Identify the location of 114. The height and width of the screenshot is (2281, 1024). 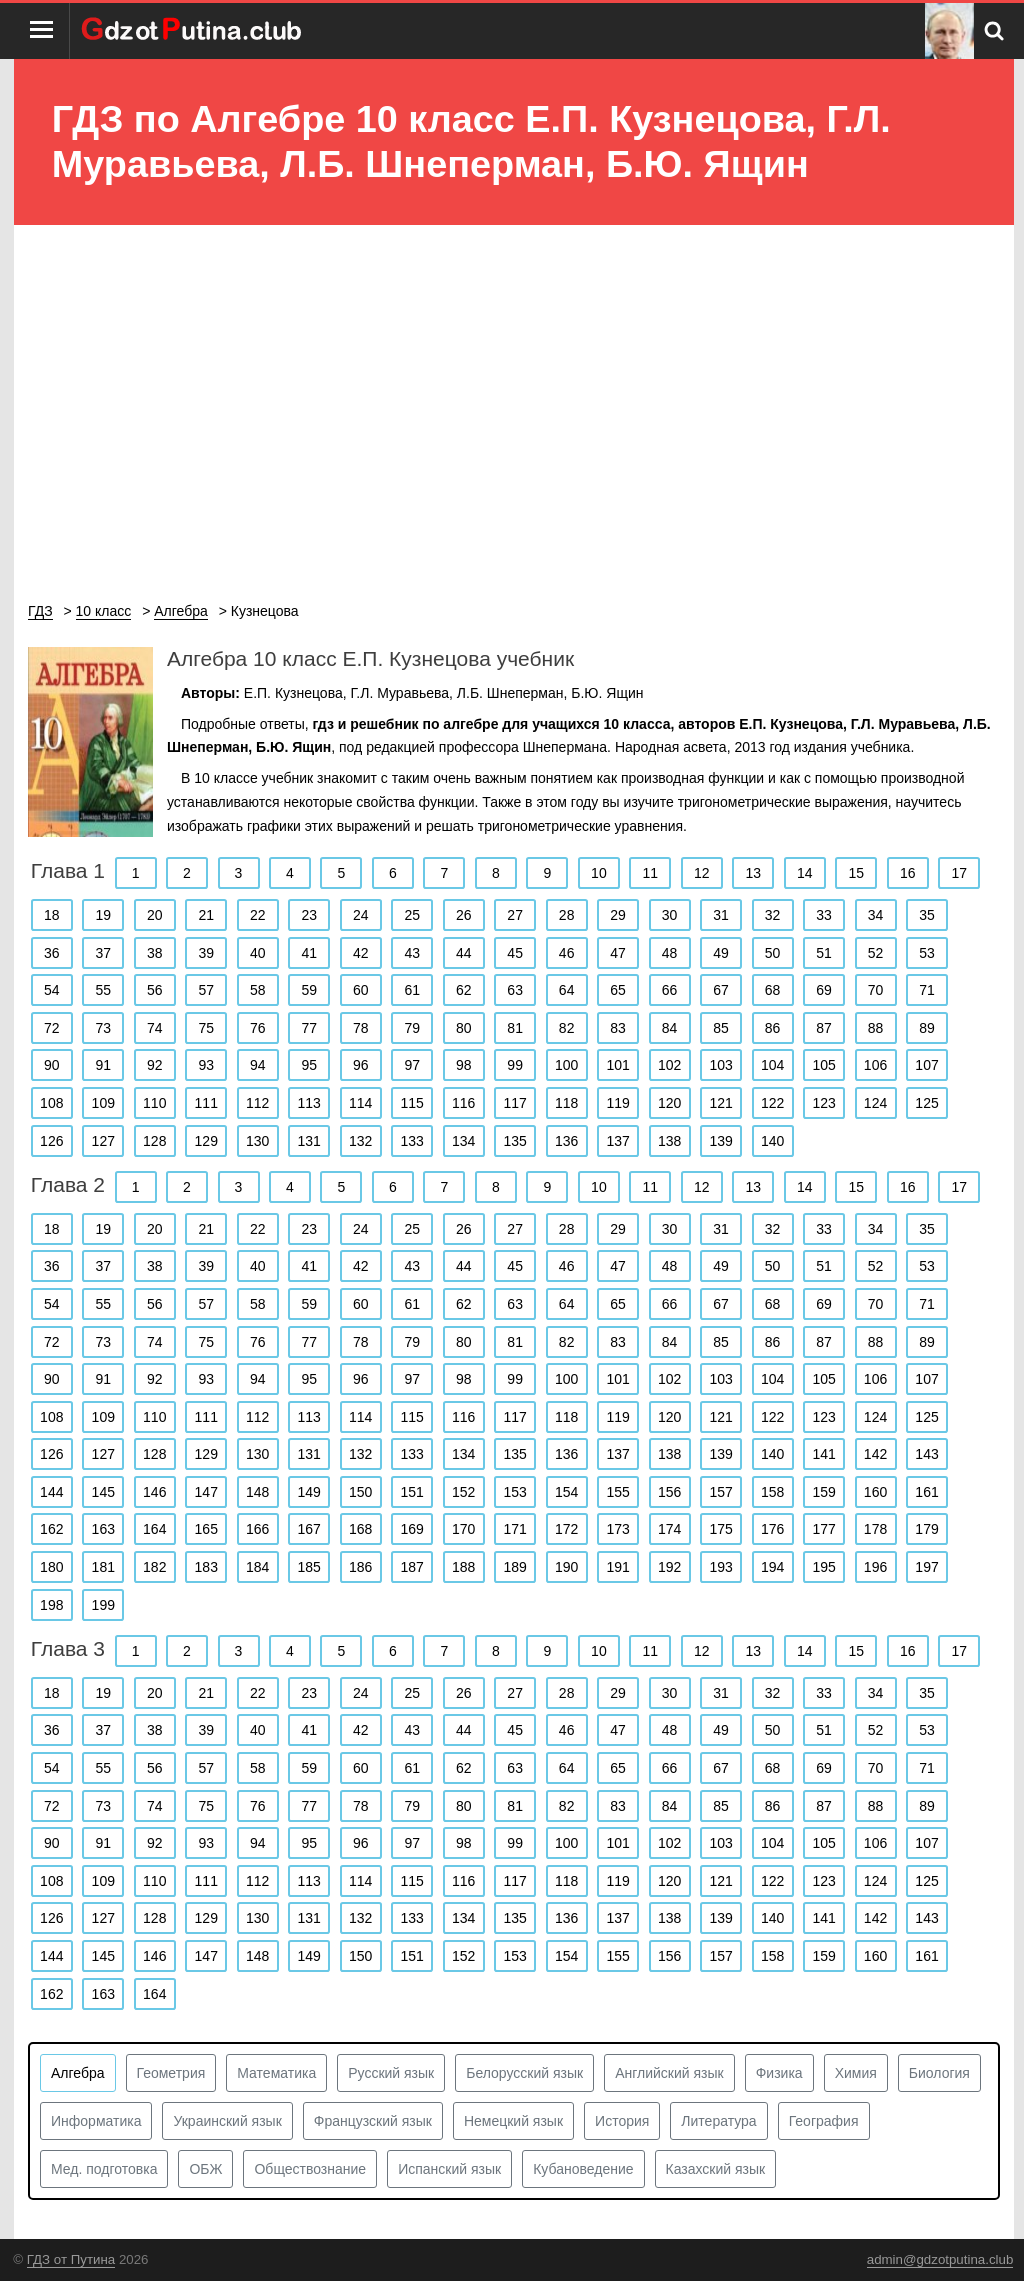
(360, 1103).